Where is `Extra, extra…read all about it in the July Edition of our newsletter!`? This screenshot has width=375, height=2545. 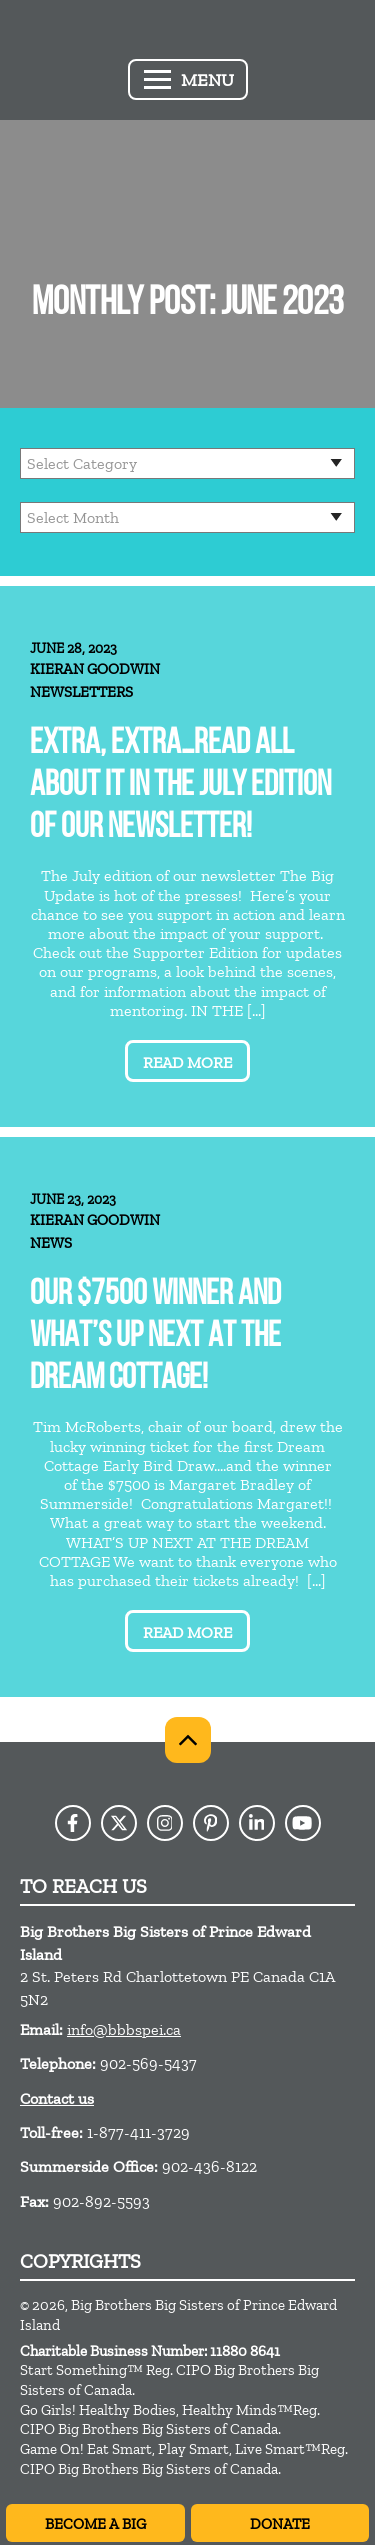 Extra, extra…read all about it in the July Edition of our newsletter! is located at coordinates (180, 786).